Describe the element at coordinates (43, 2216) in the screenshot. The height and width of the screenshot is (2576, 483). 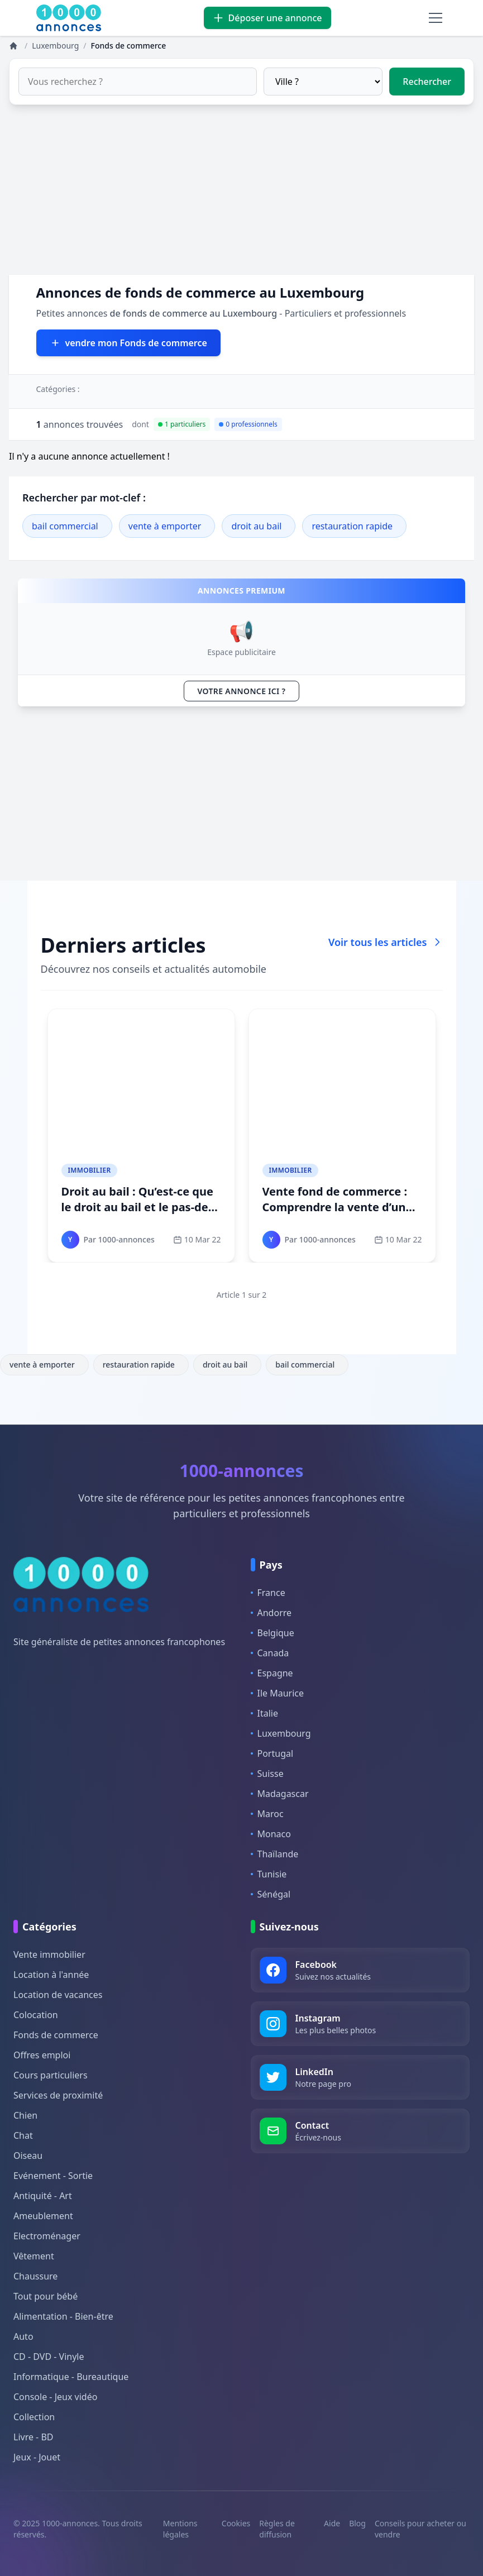
I see `Ameublement` at that location.